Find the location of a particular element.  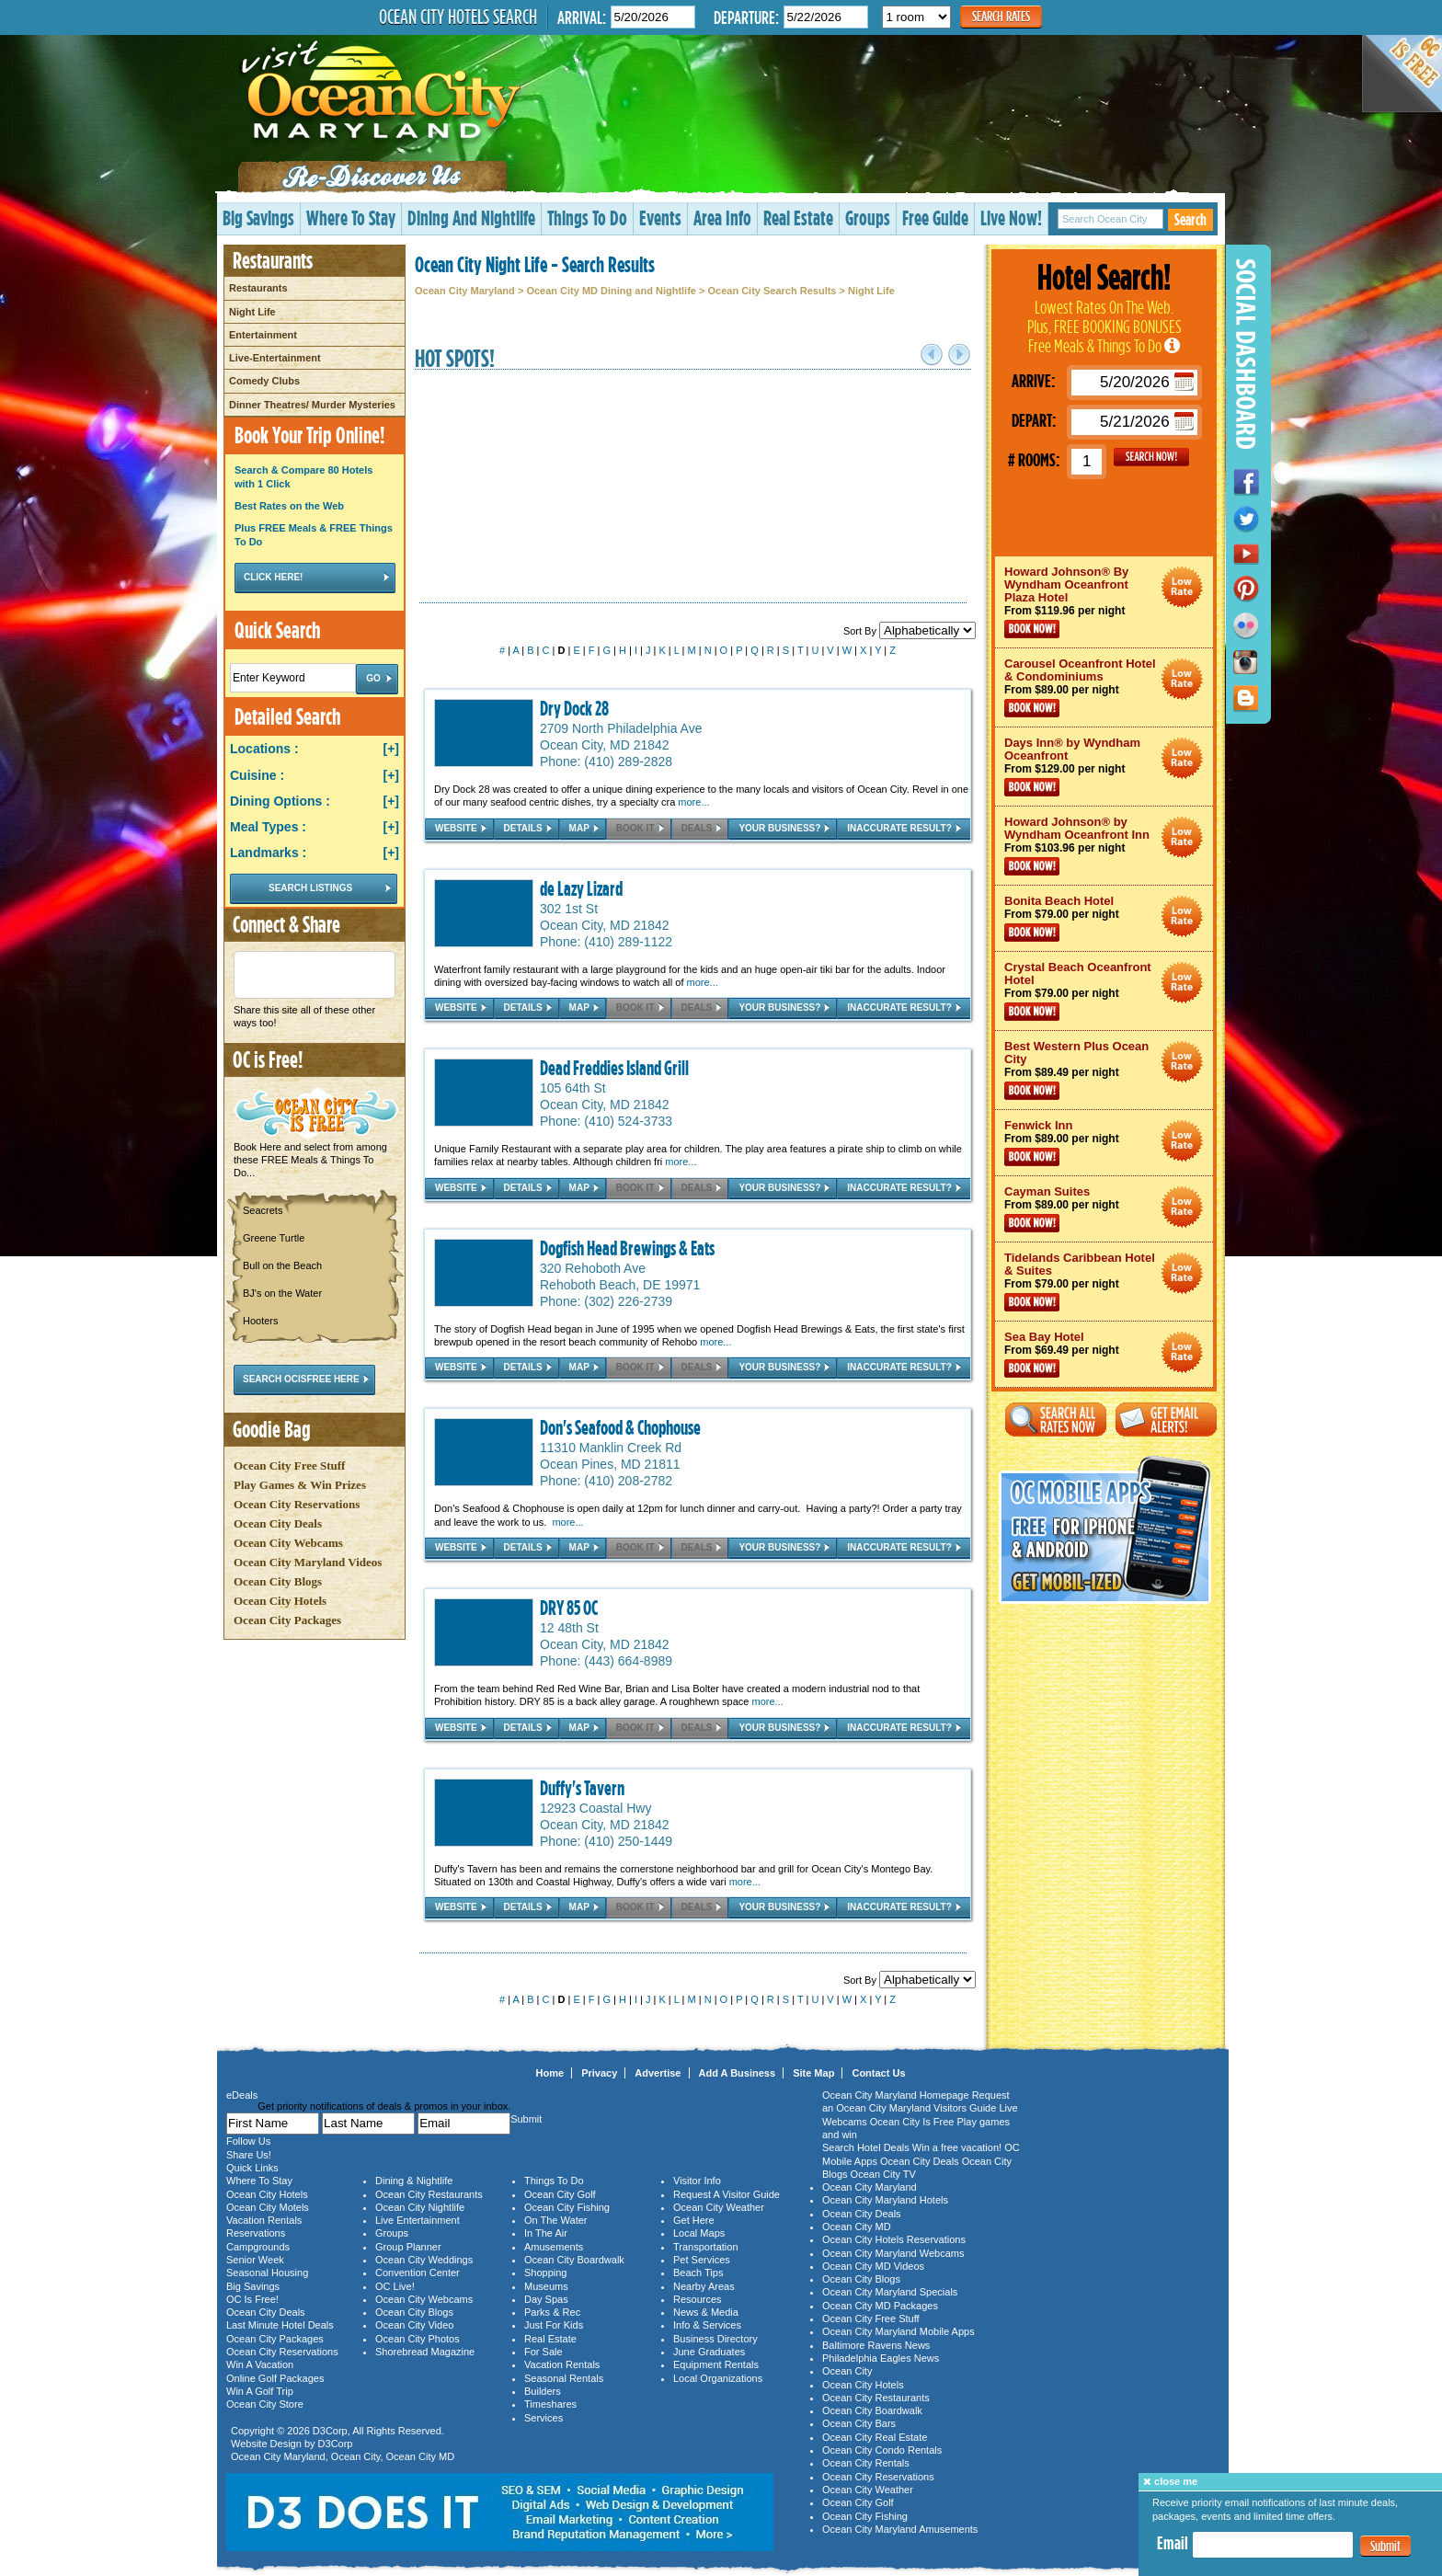

Get Email Alerts is located at coordinates (1166, 1419).